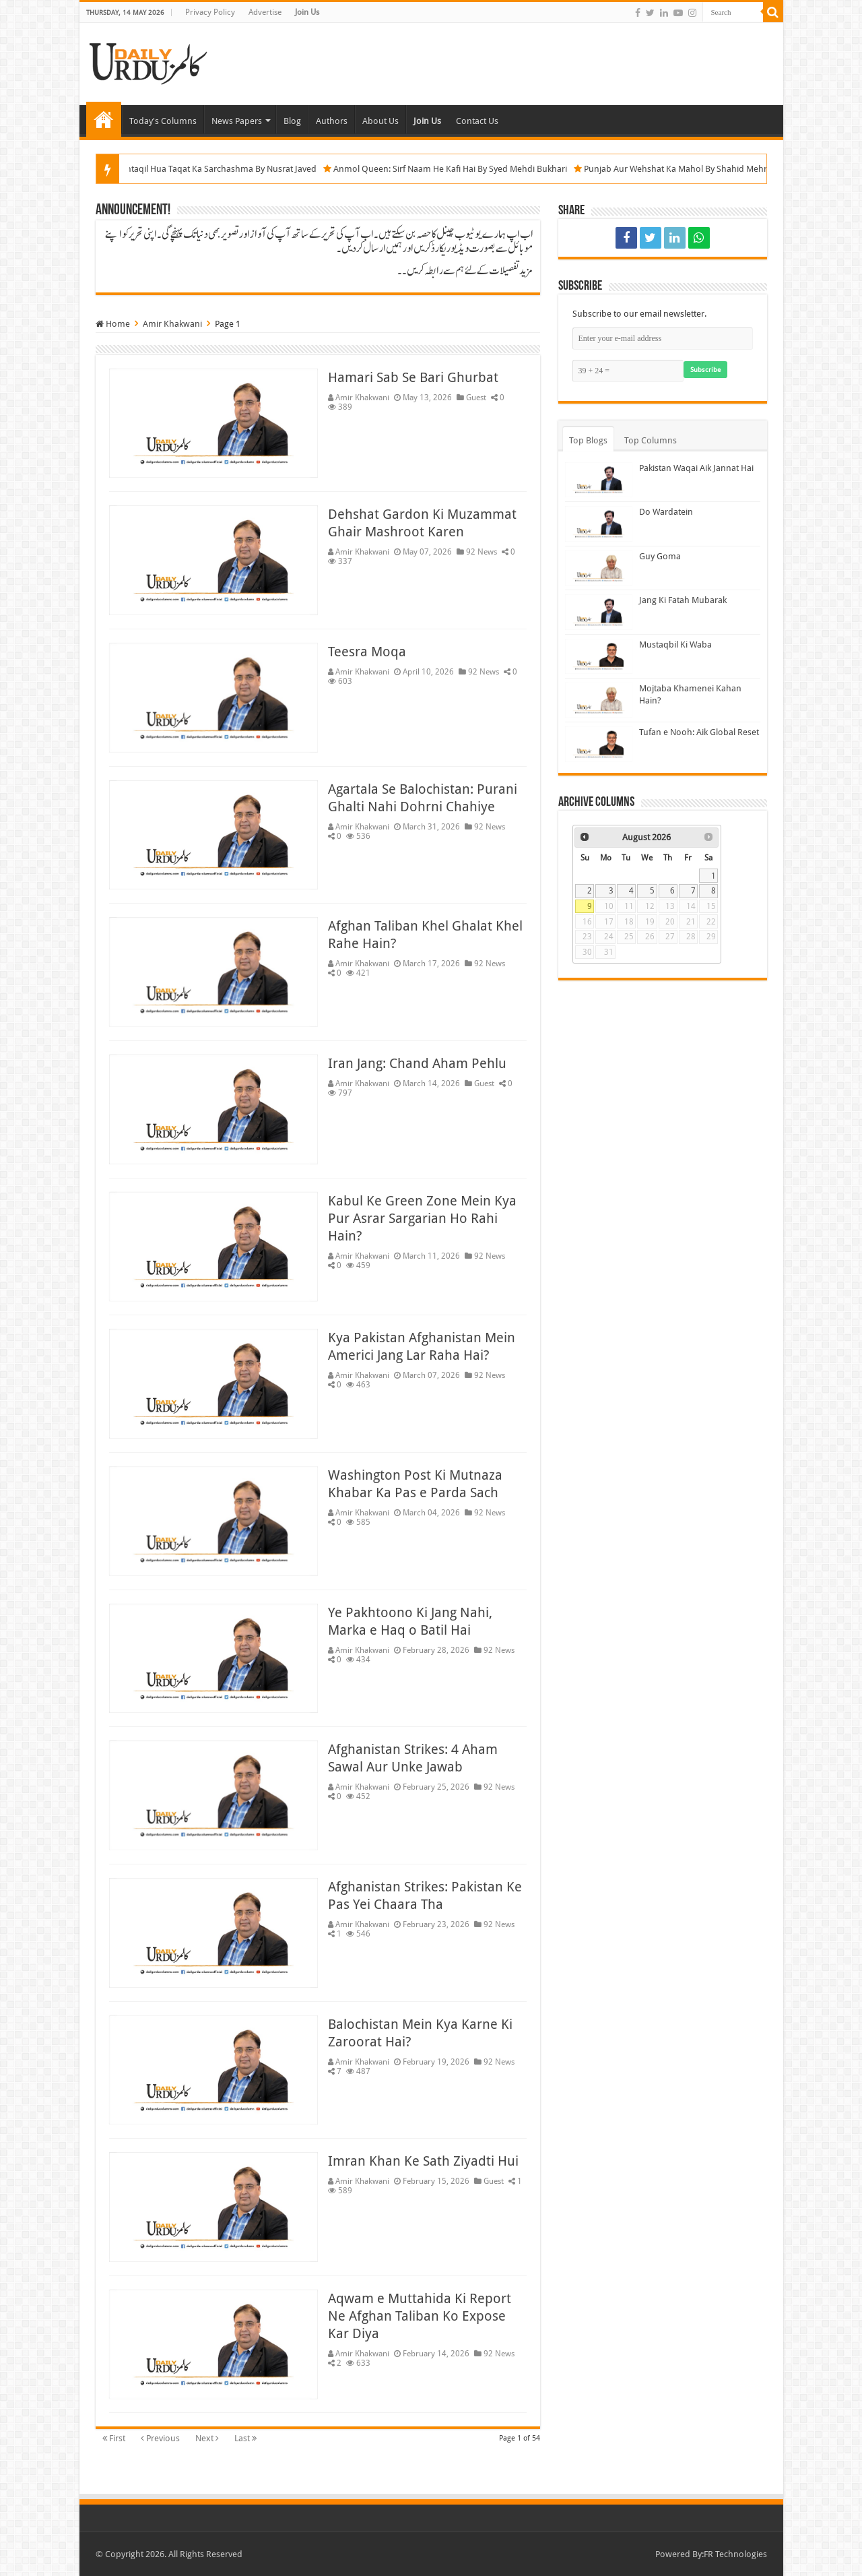 The image size is (862, 2576). Describe the element at coordinates (113, 2438) in the screenshot. I see `First` at that location.